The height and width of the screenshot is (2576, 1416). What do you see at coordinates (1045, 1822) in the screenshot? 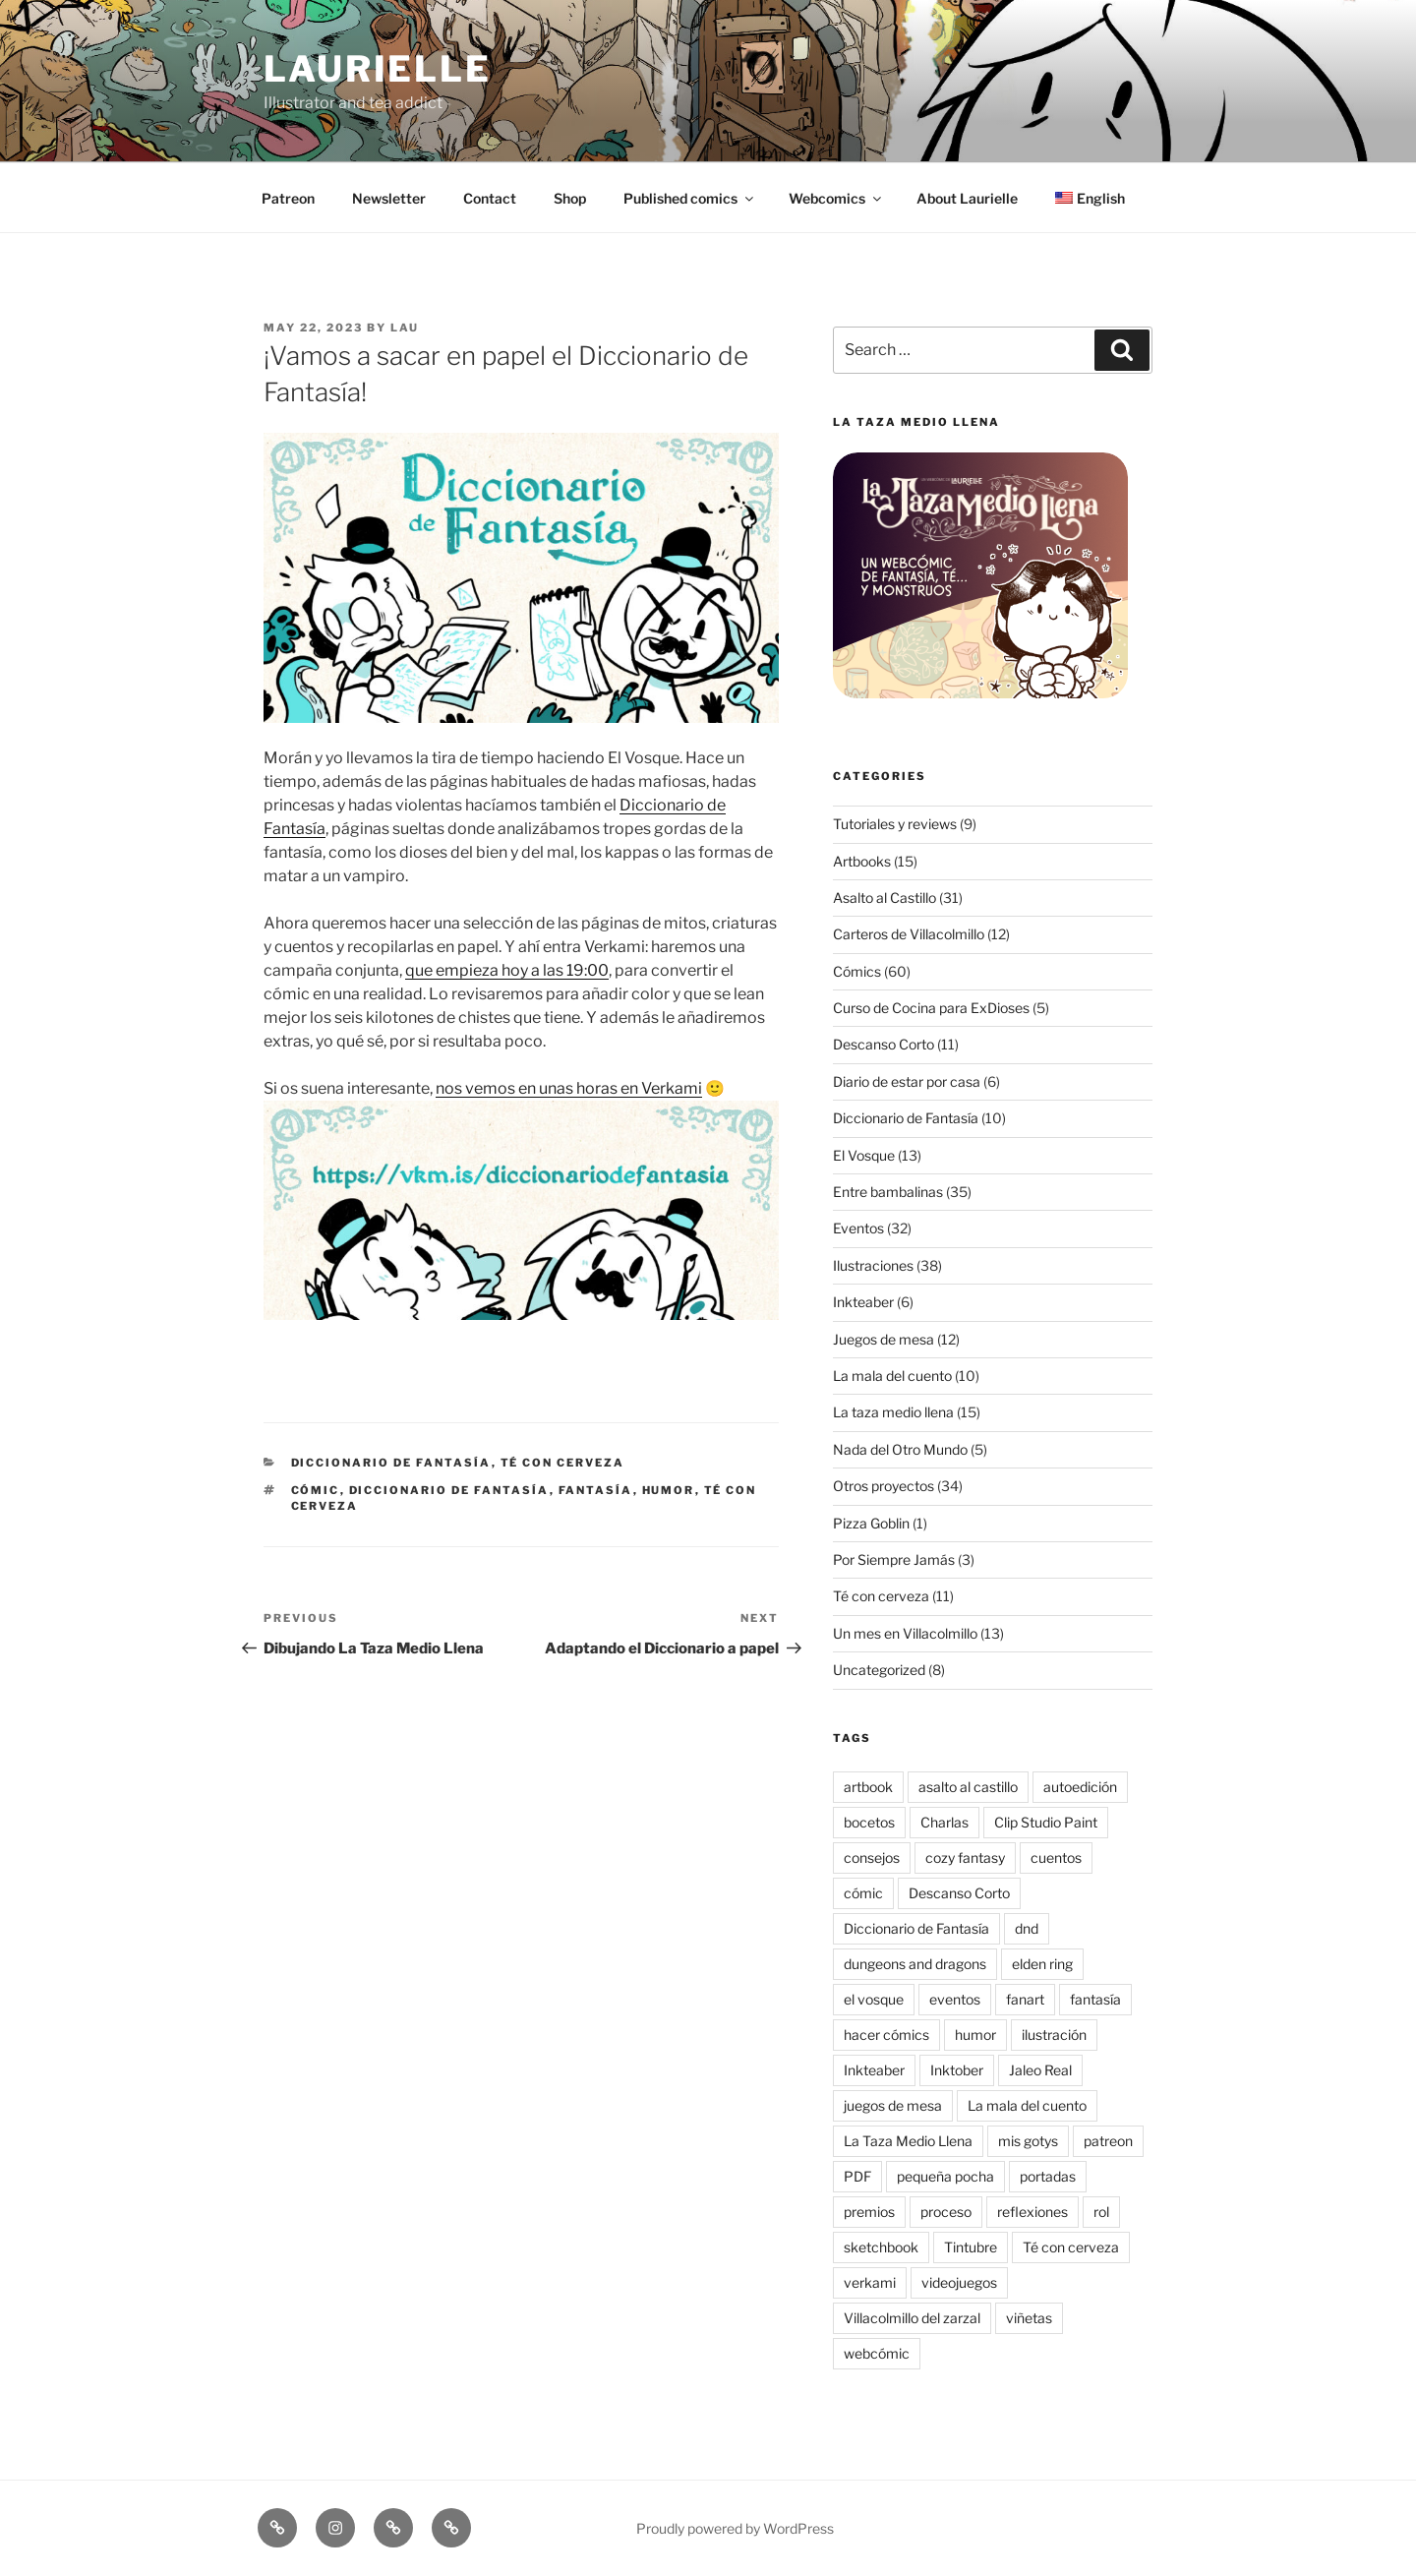
I see `Clip Studio Paint` at bounding box center [1045, 1822].